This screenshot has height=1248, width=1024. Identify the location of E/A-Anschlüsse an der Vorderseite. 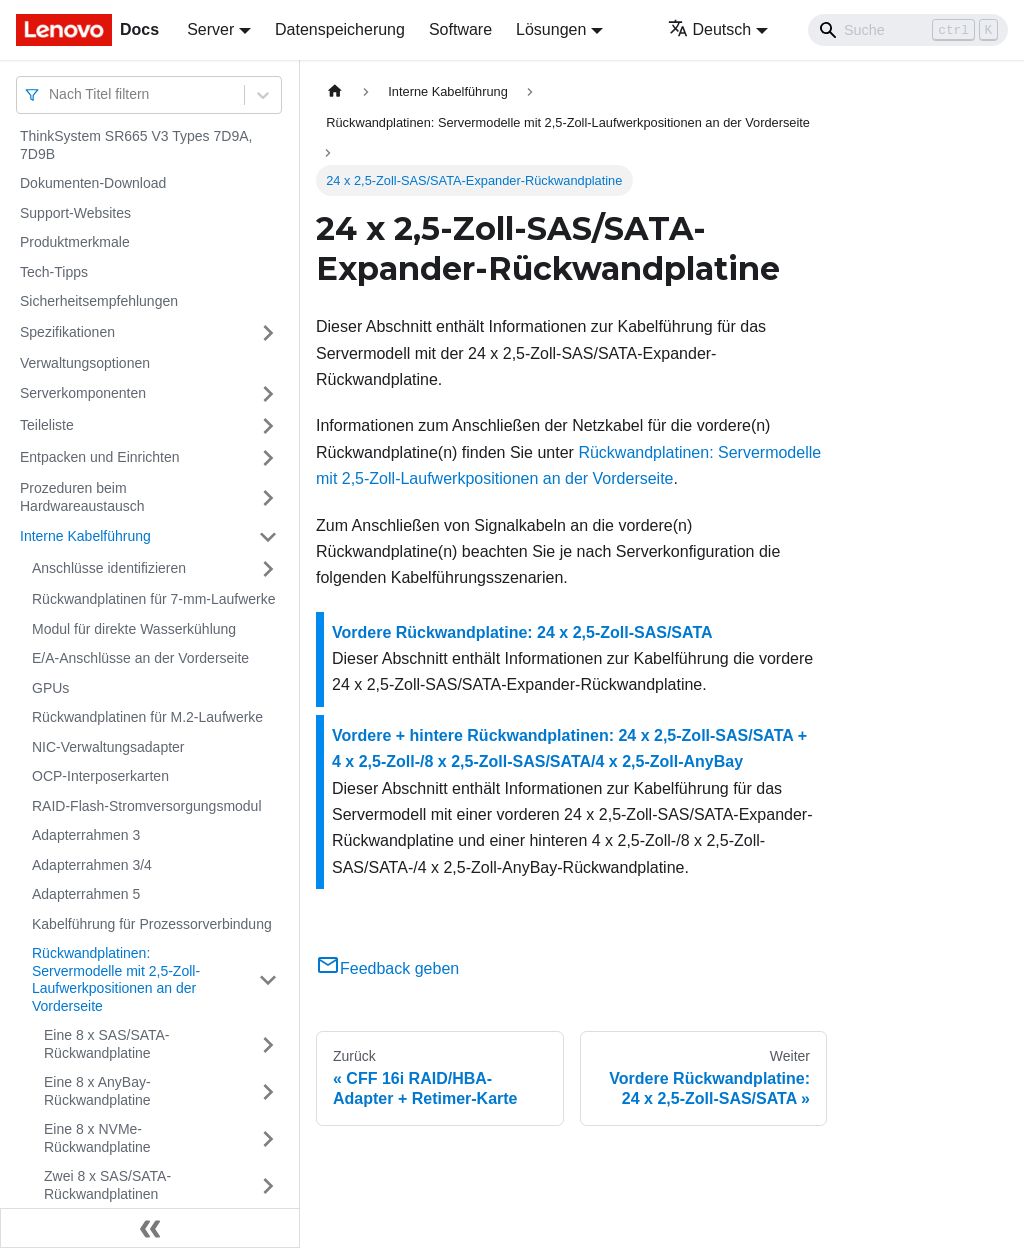
(140, 658).